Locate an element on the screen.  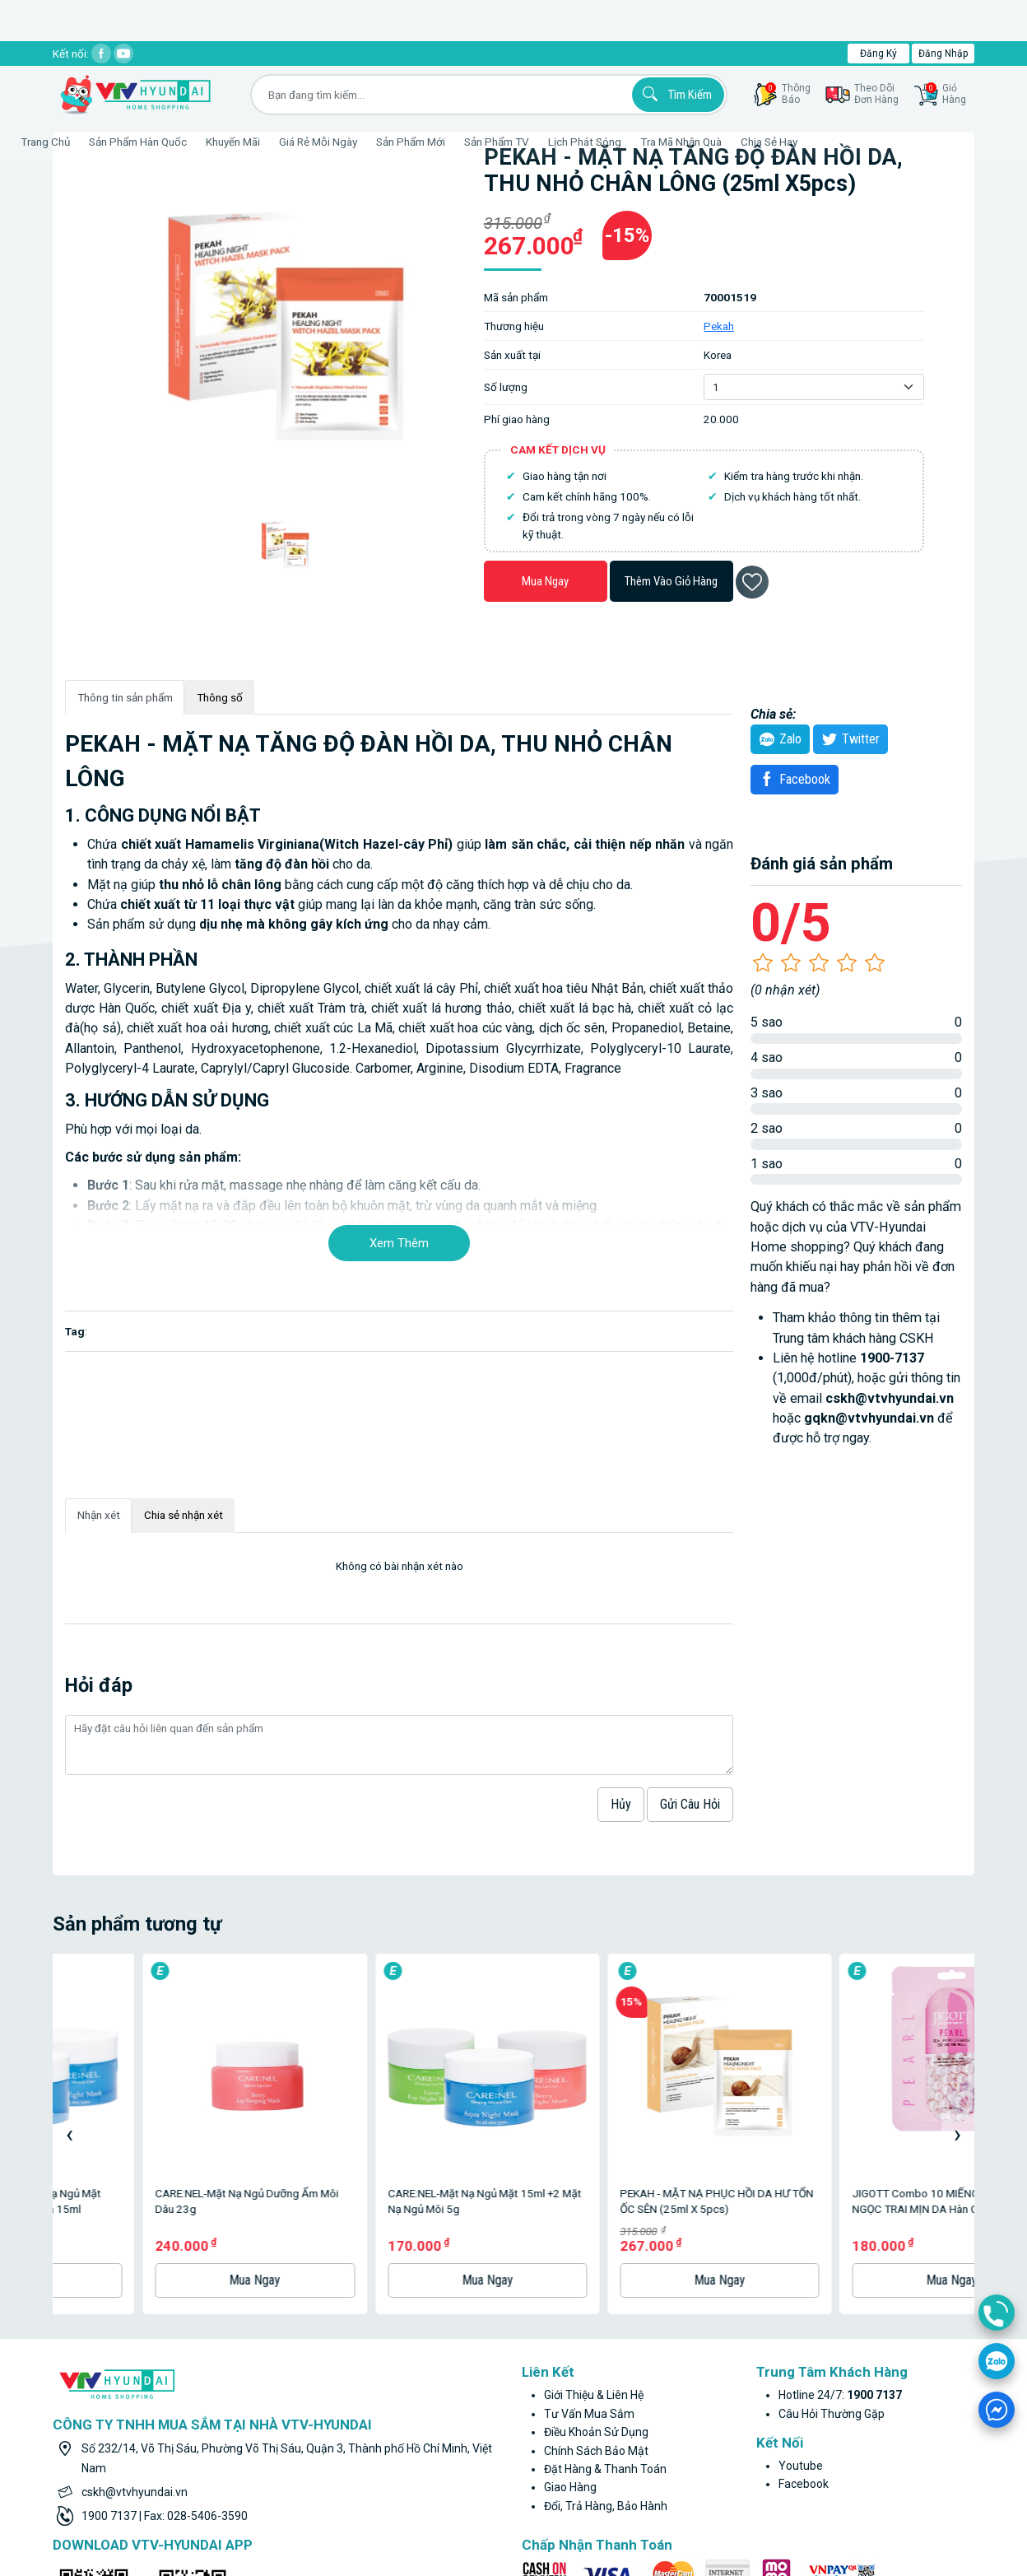
Câu hỏi thường gặp is located at coordinates (831, 2217).